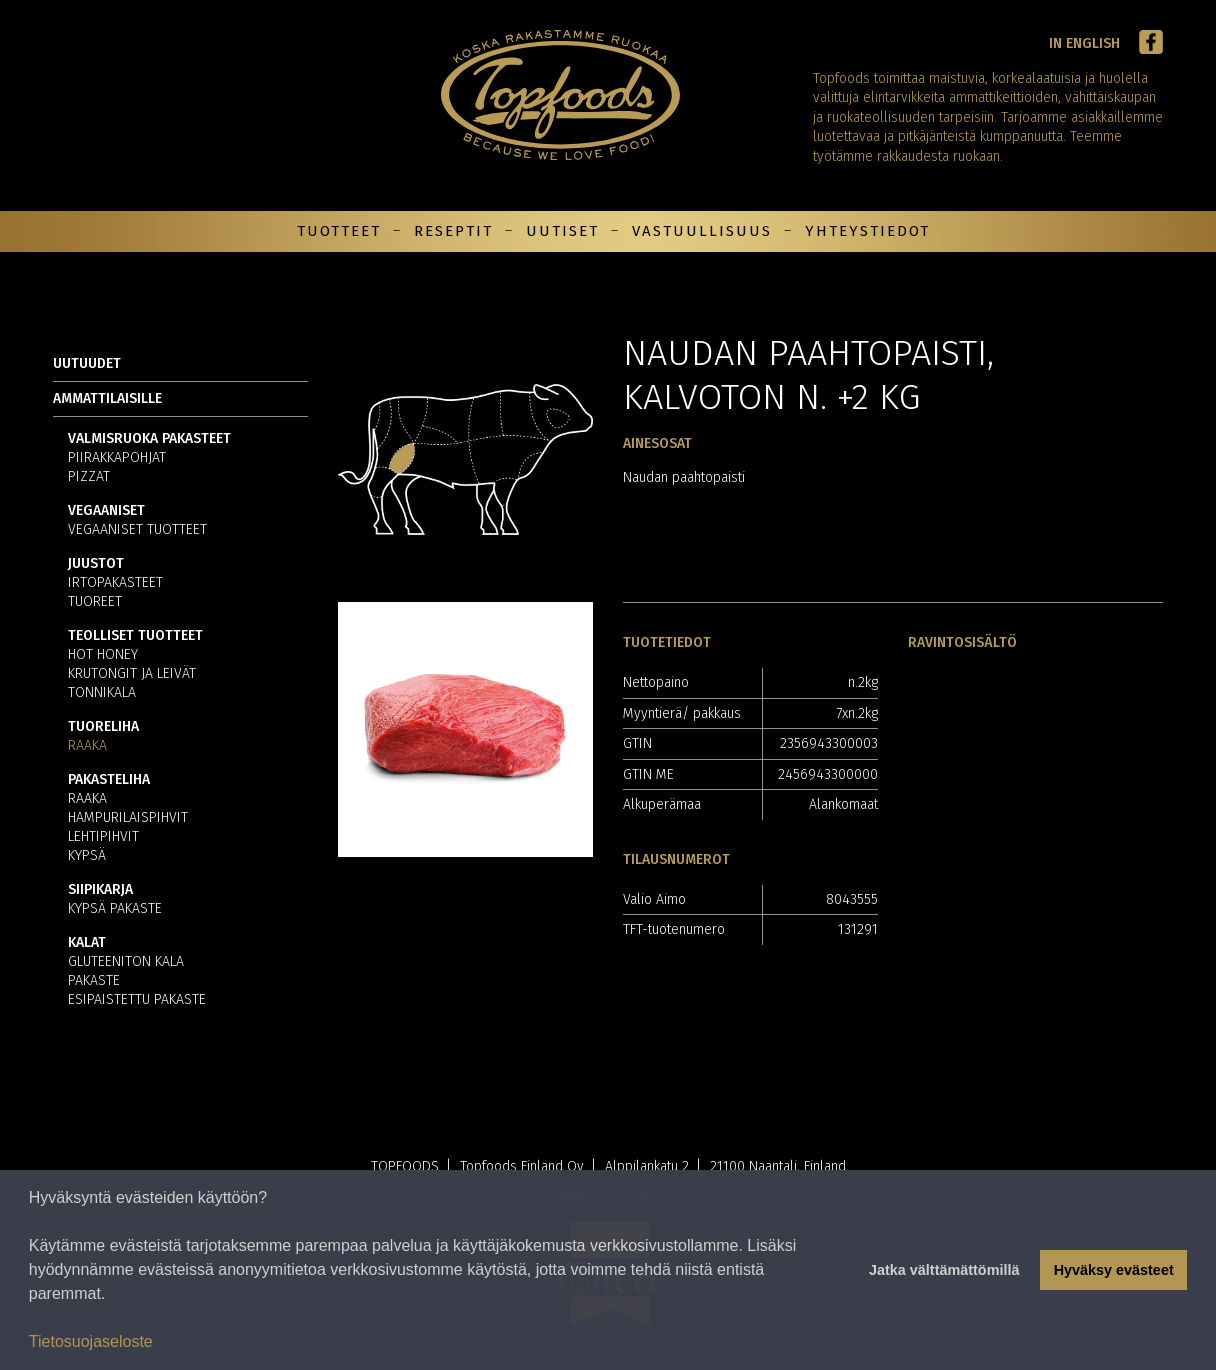 Image resolution: width=1216 pixels, height=1370 pixels. What do you see at coordinates (648, 774) in the screenshot?
I see `GTIN ME` at bounding box center [648, 774].